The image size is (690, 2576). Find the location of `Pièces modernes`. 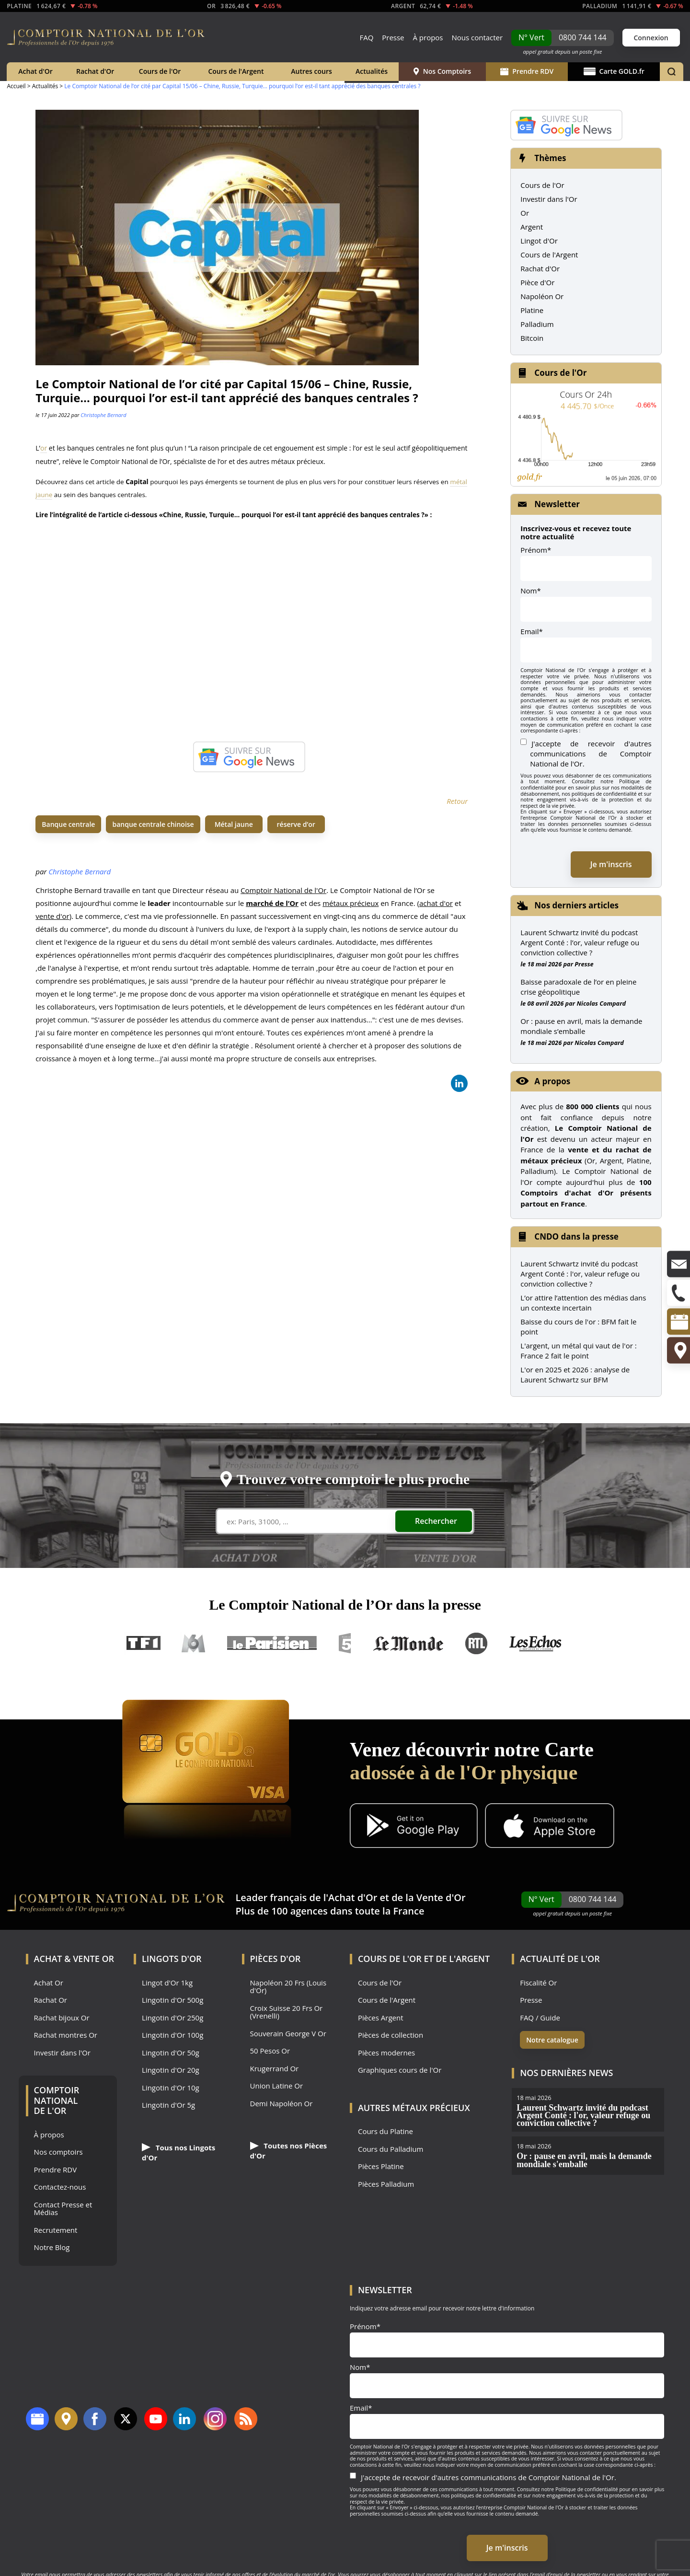

Pièces modernes is located at coordinates (386, 2053).